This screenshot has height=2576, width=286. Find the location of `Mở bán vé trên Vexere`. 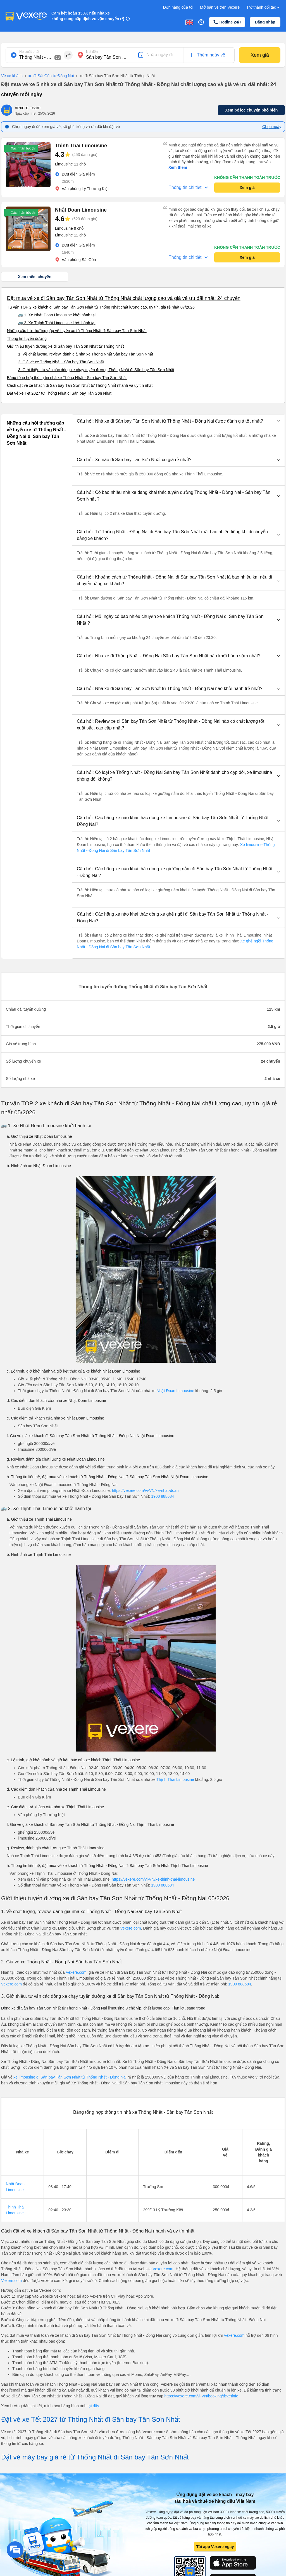

Mở bán vé trên Vexere is located at coordinates (220, 7).